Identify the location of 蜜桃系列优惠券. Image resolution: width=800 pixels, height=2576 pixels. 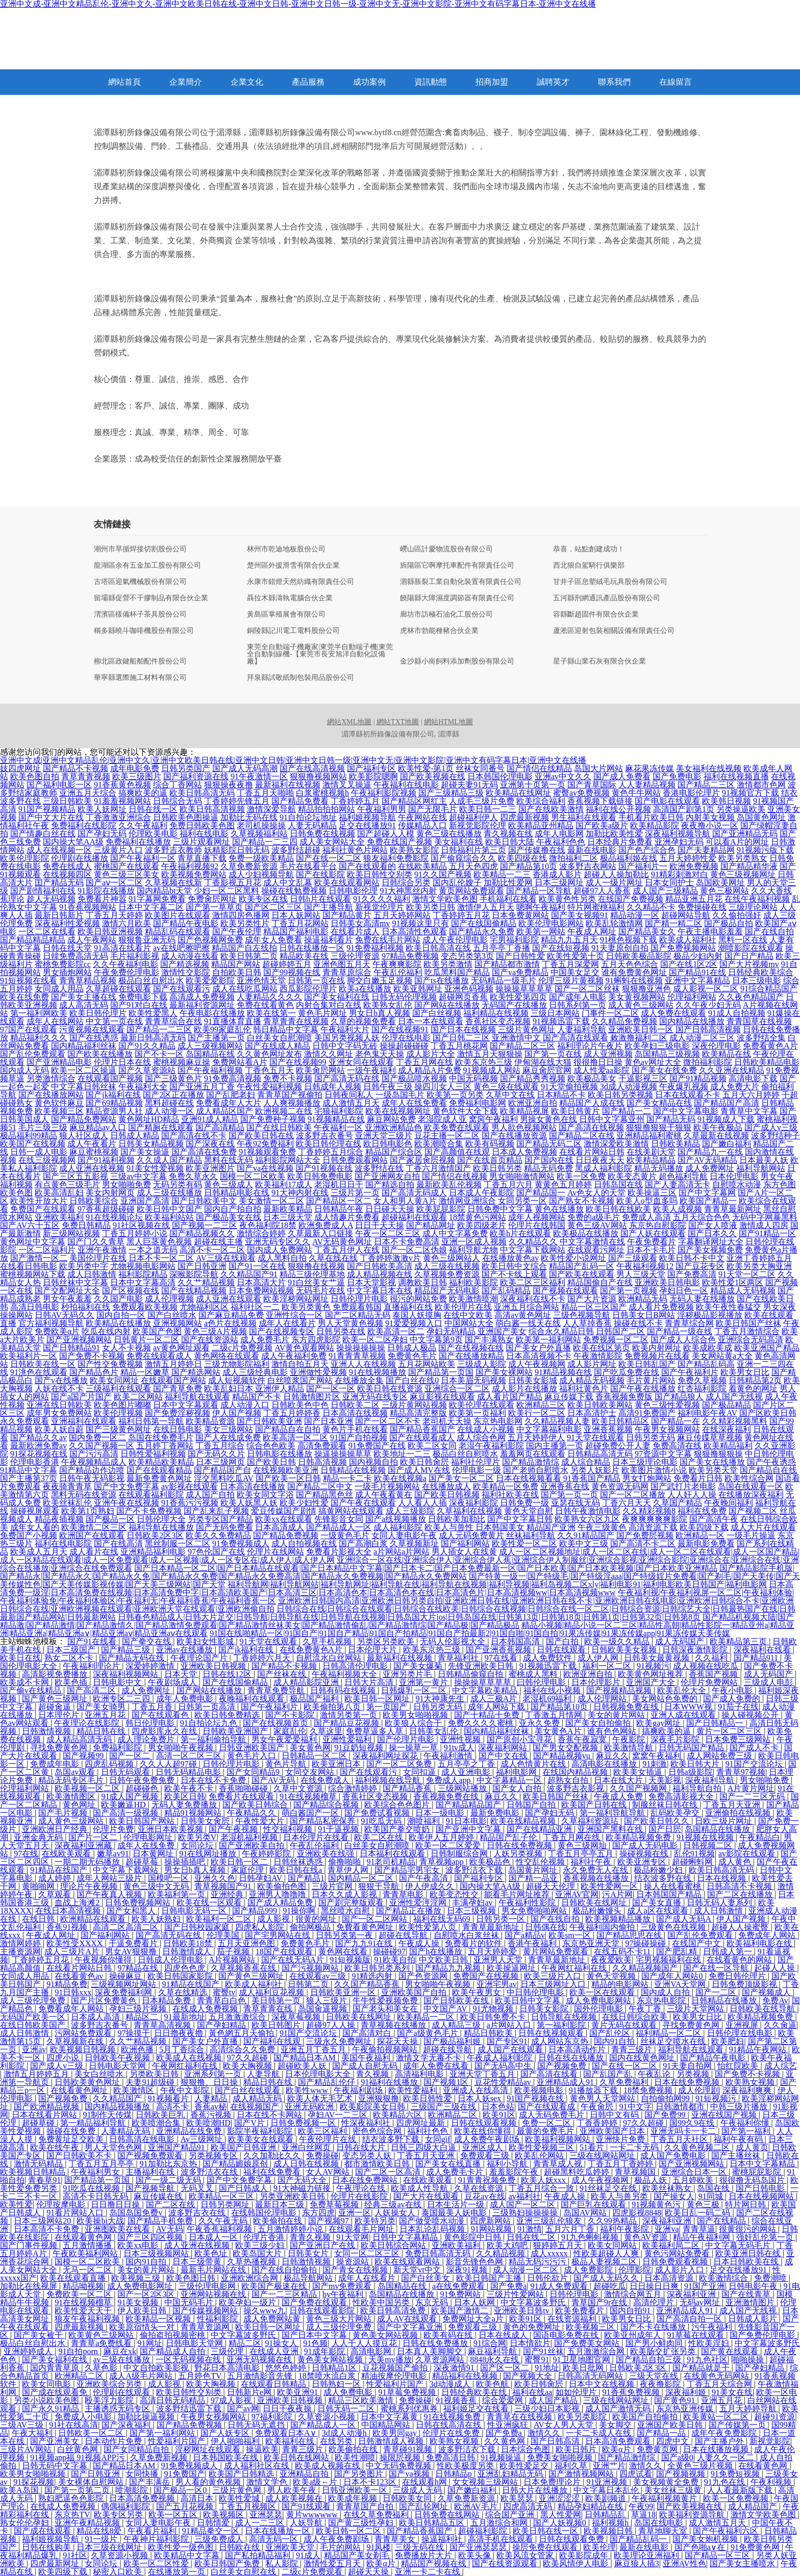
(410, 2408).